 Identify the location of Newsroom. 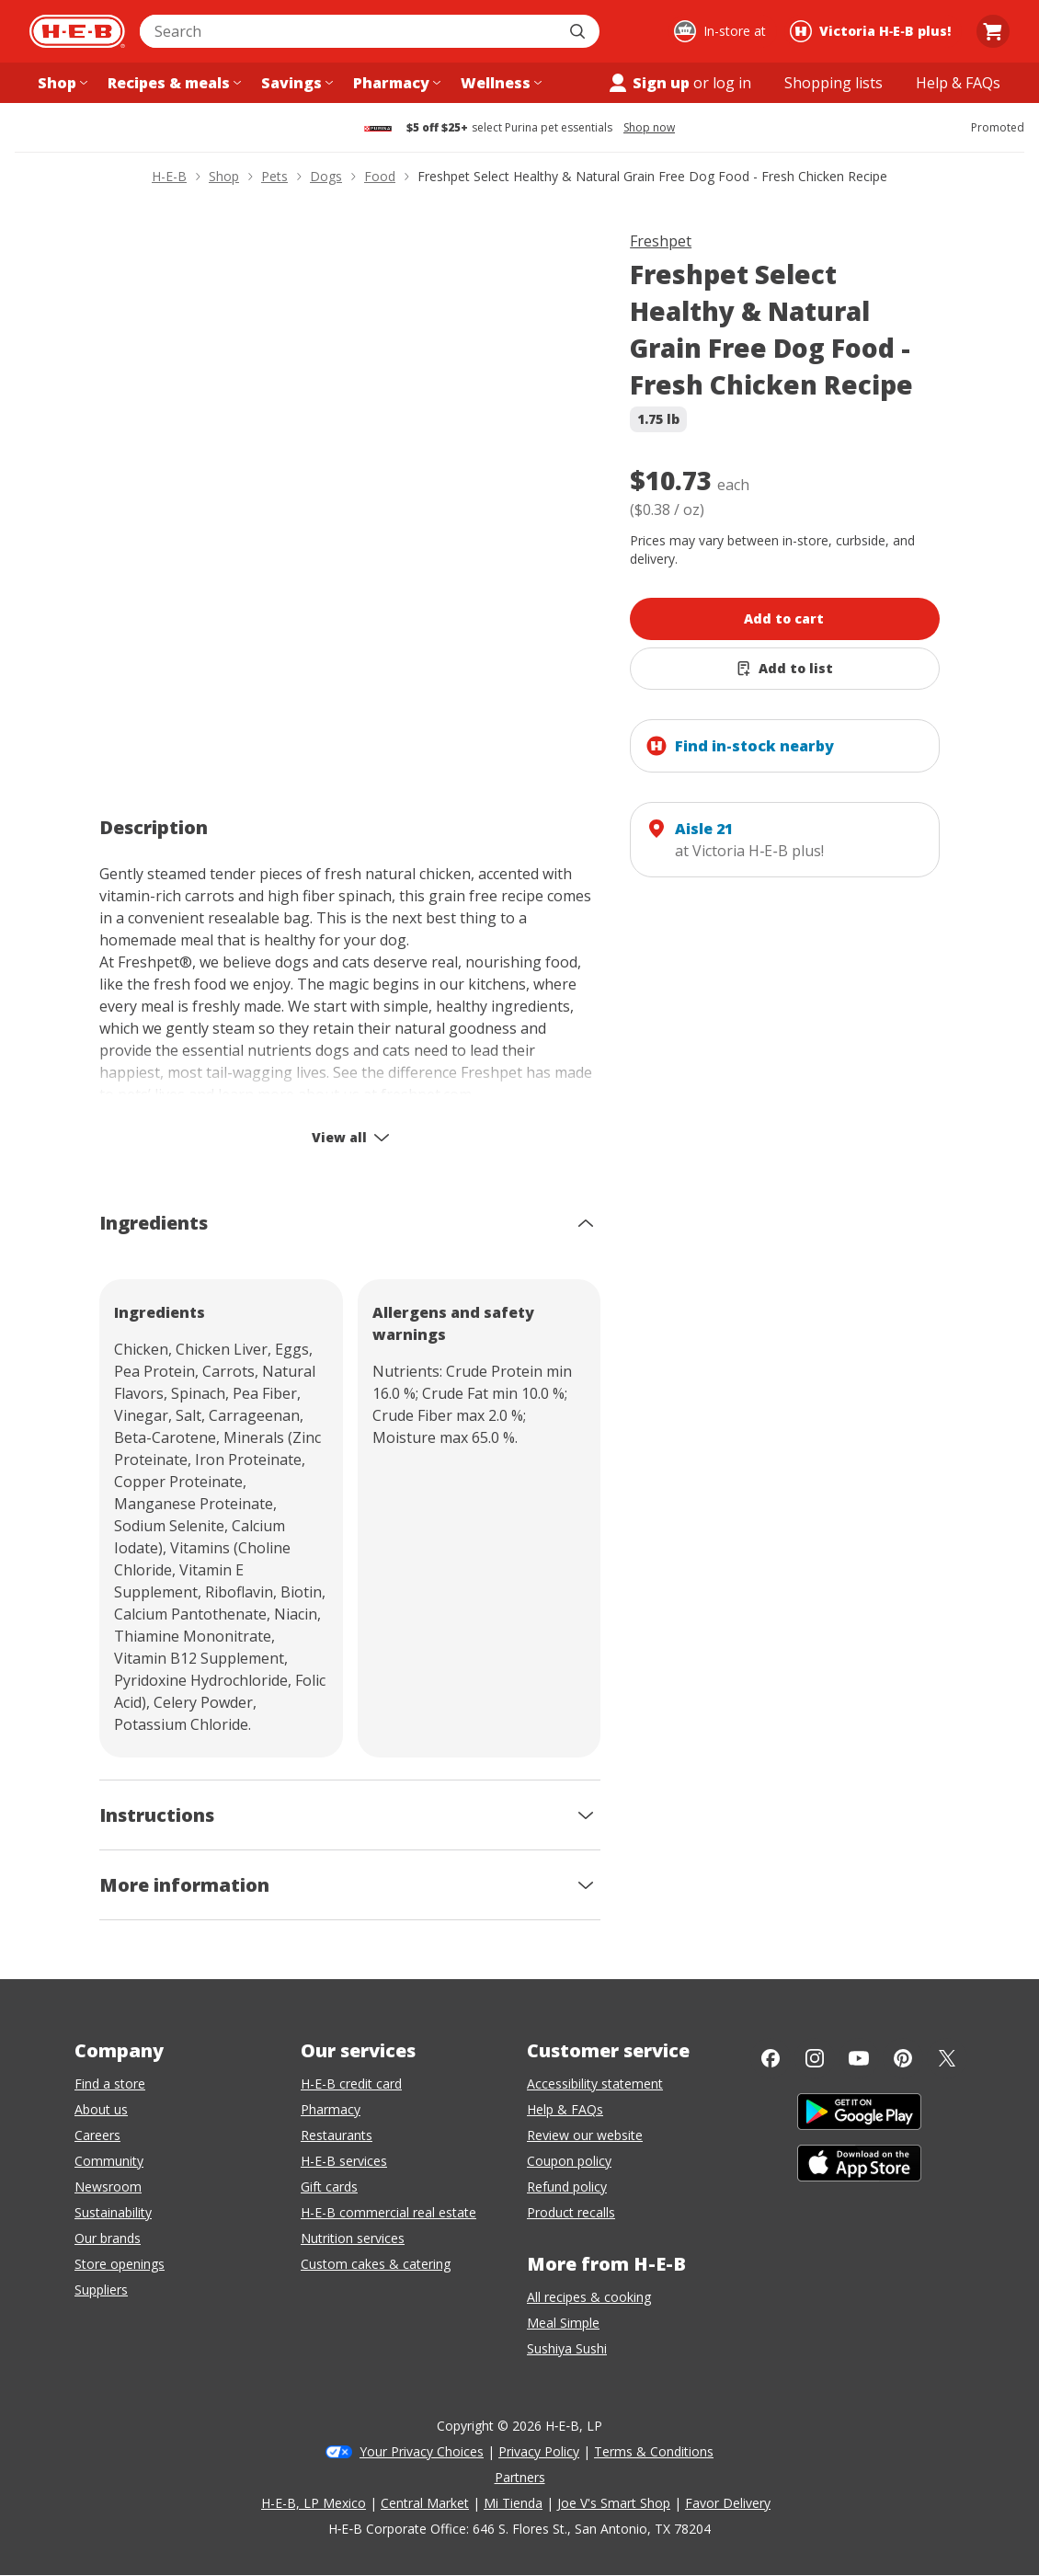
(108, 2186).